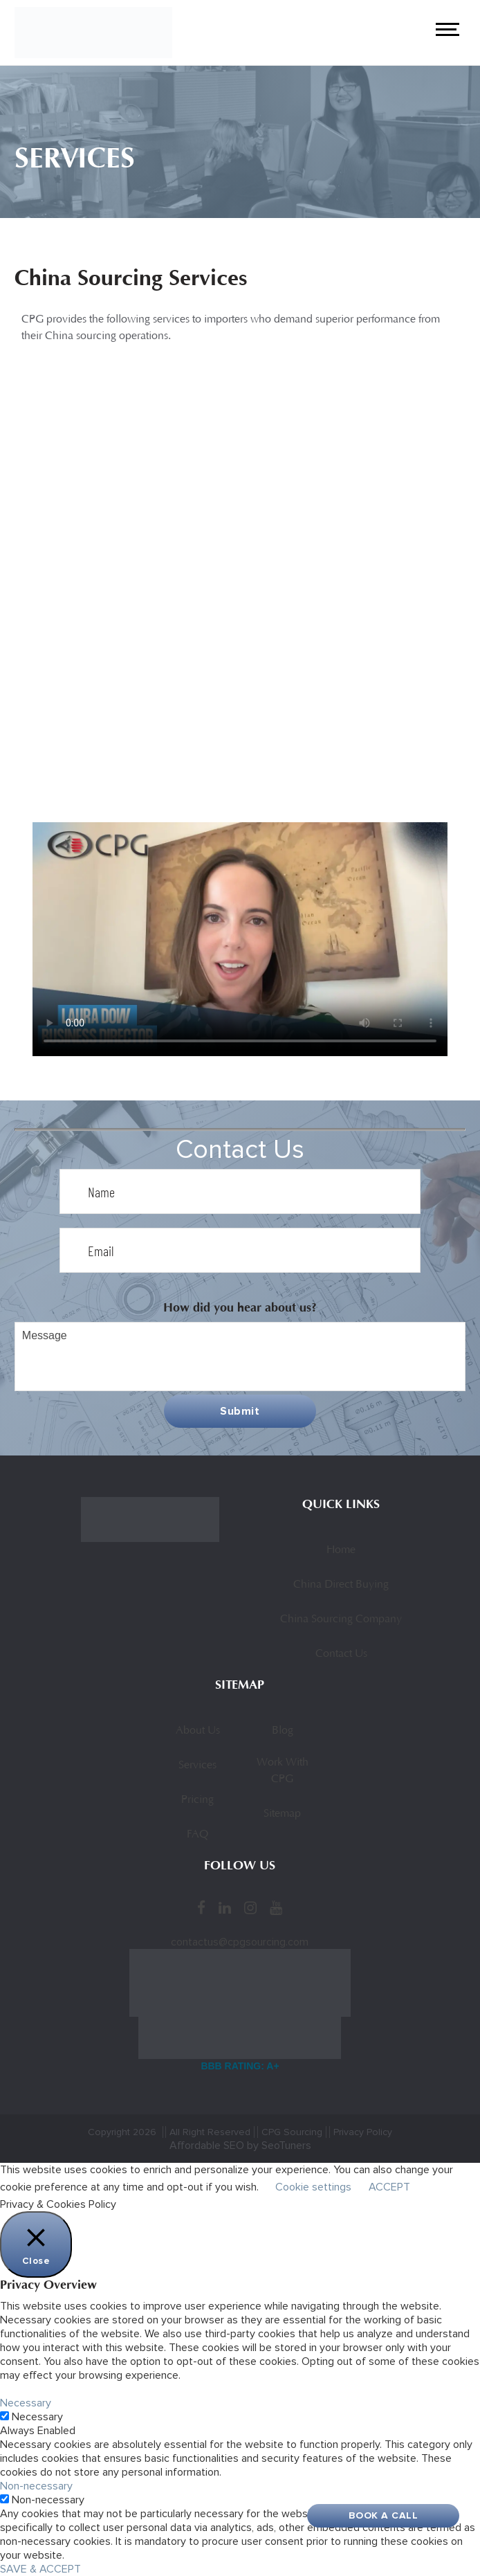 The height and width of the screenshot is (2576, 480). I want to click on Necessary, so click(37, 2417).